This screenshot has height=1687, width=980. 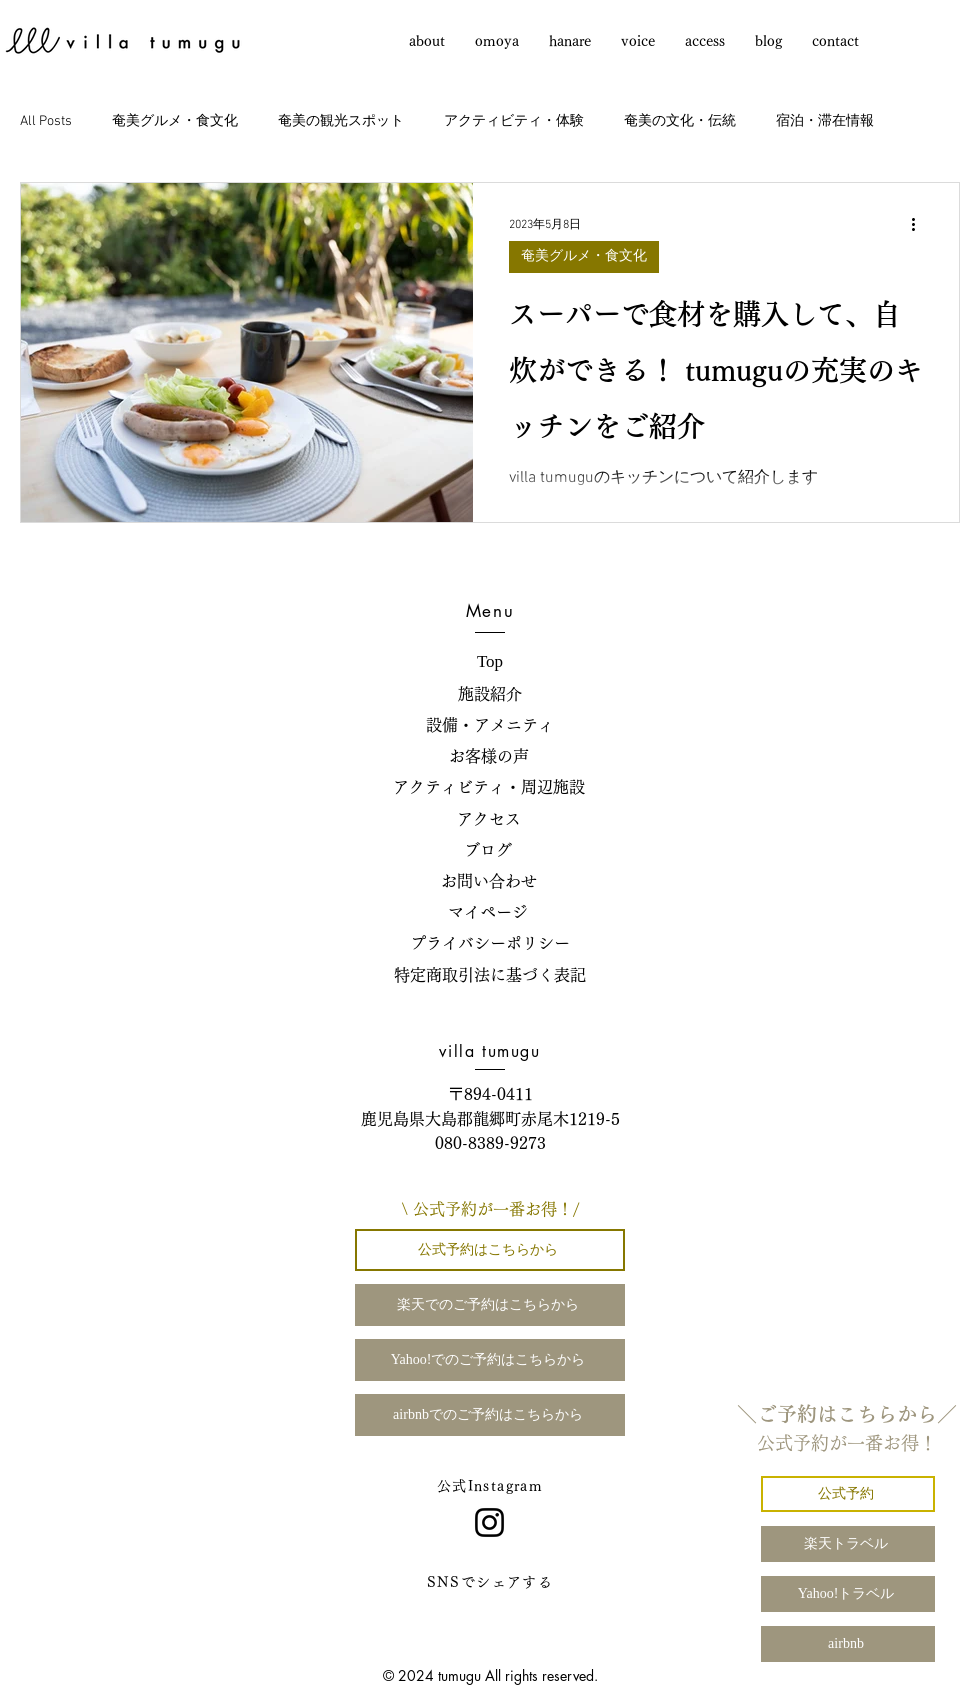 I want to click on 奄美の文化・伝統, so click(x=680, y=121).